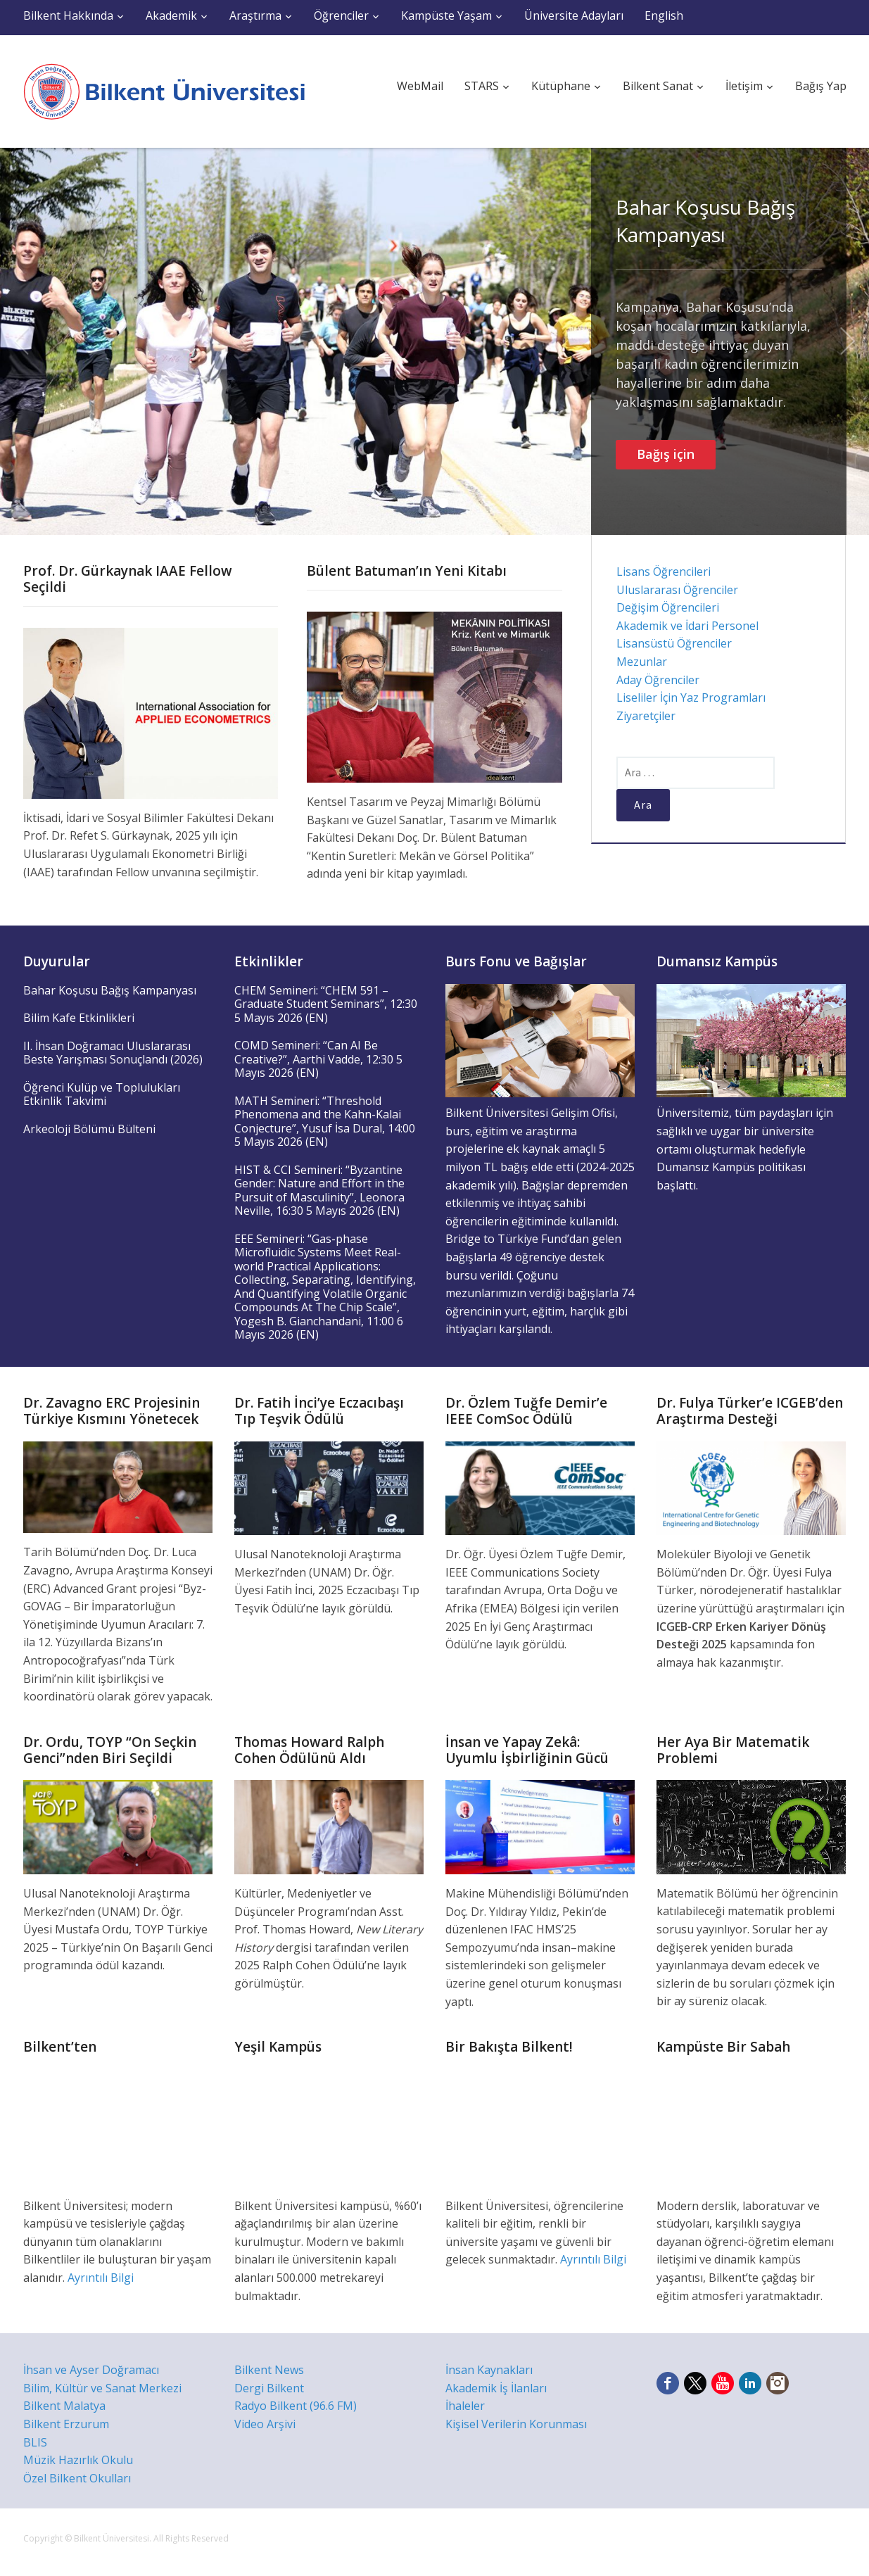 Image resolution: width=869 pixels, height=2576 pixels. What do you see at coordinates (77, 2478) in the screenshot?
I see `Özel Bilkent Okulları` at bounding box center [77, 2478].